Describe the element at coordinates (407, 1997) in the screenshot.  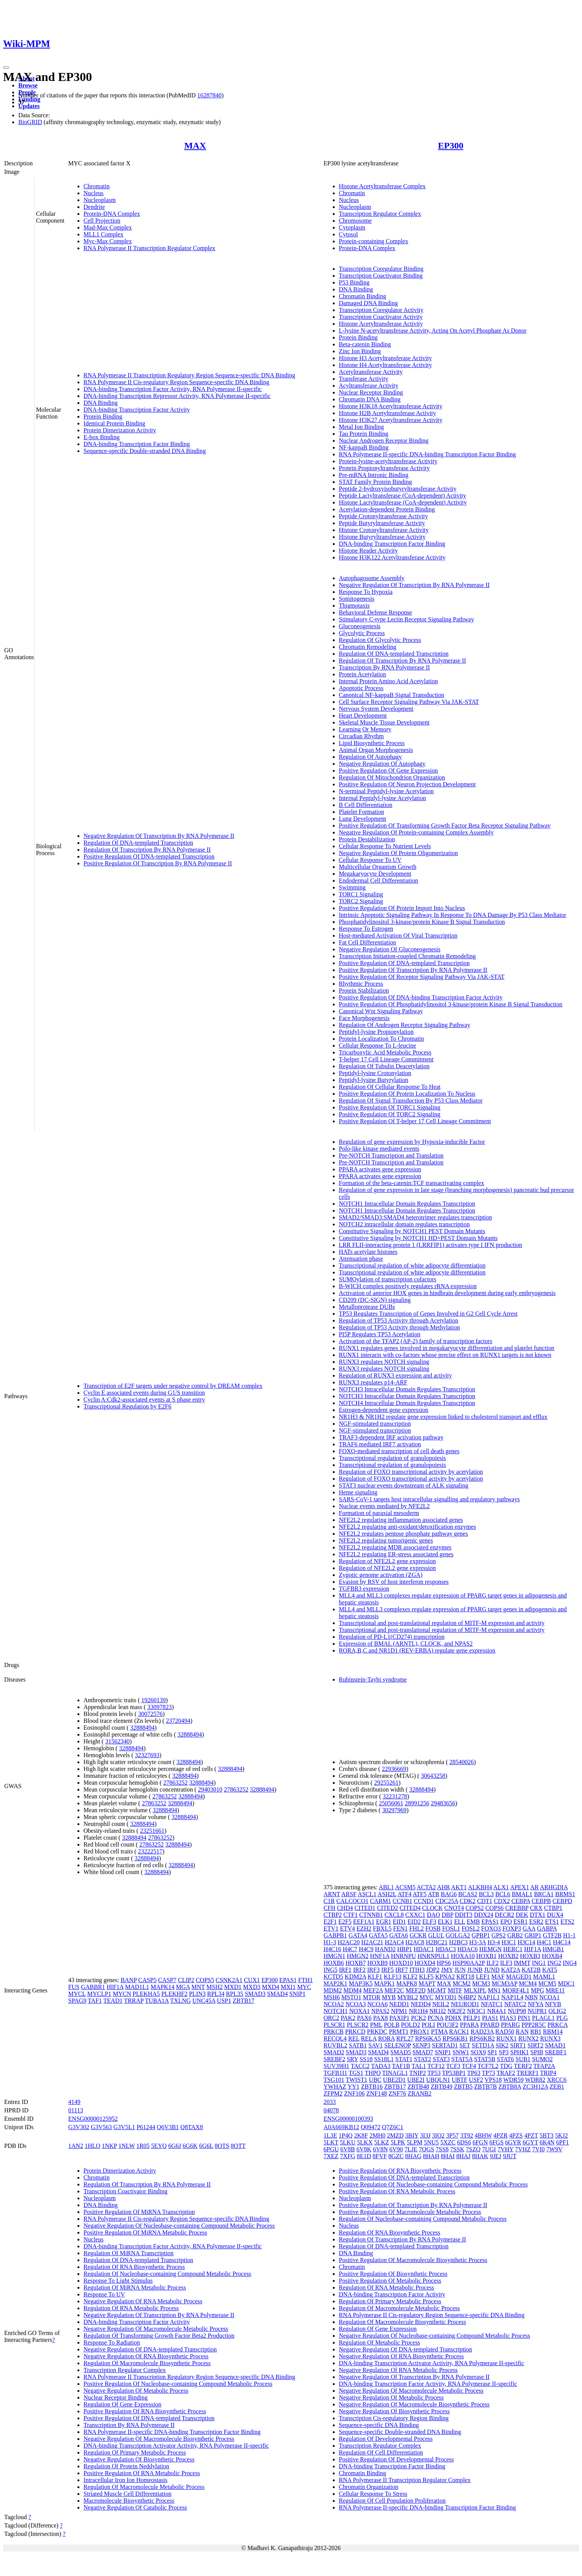
I see `MYBL2` at that location.